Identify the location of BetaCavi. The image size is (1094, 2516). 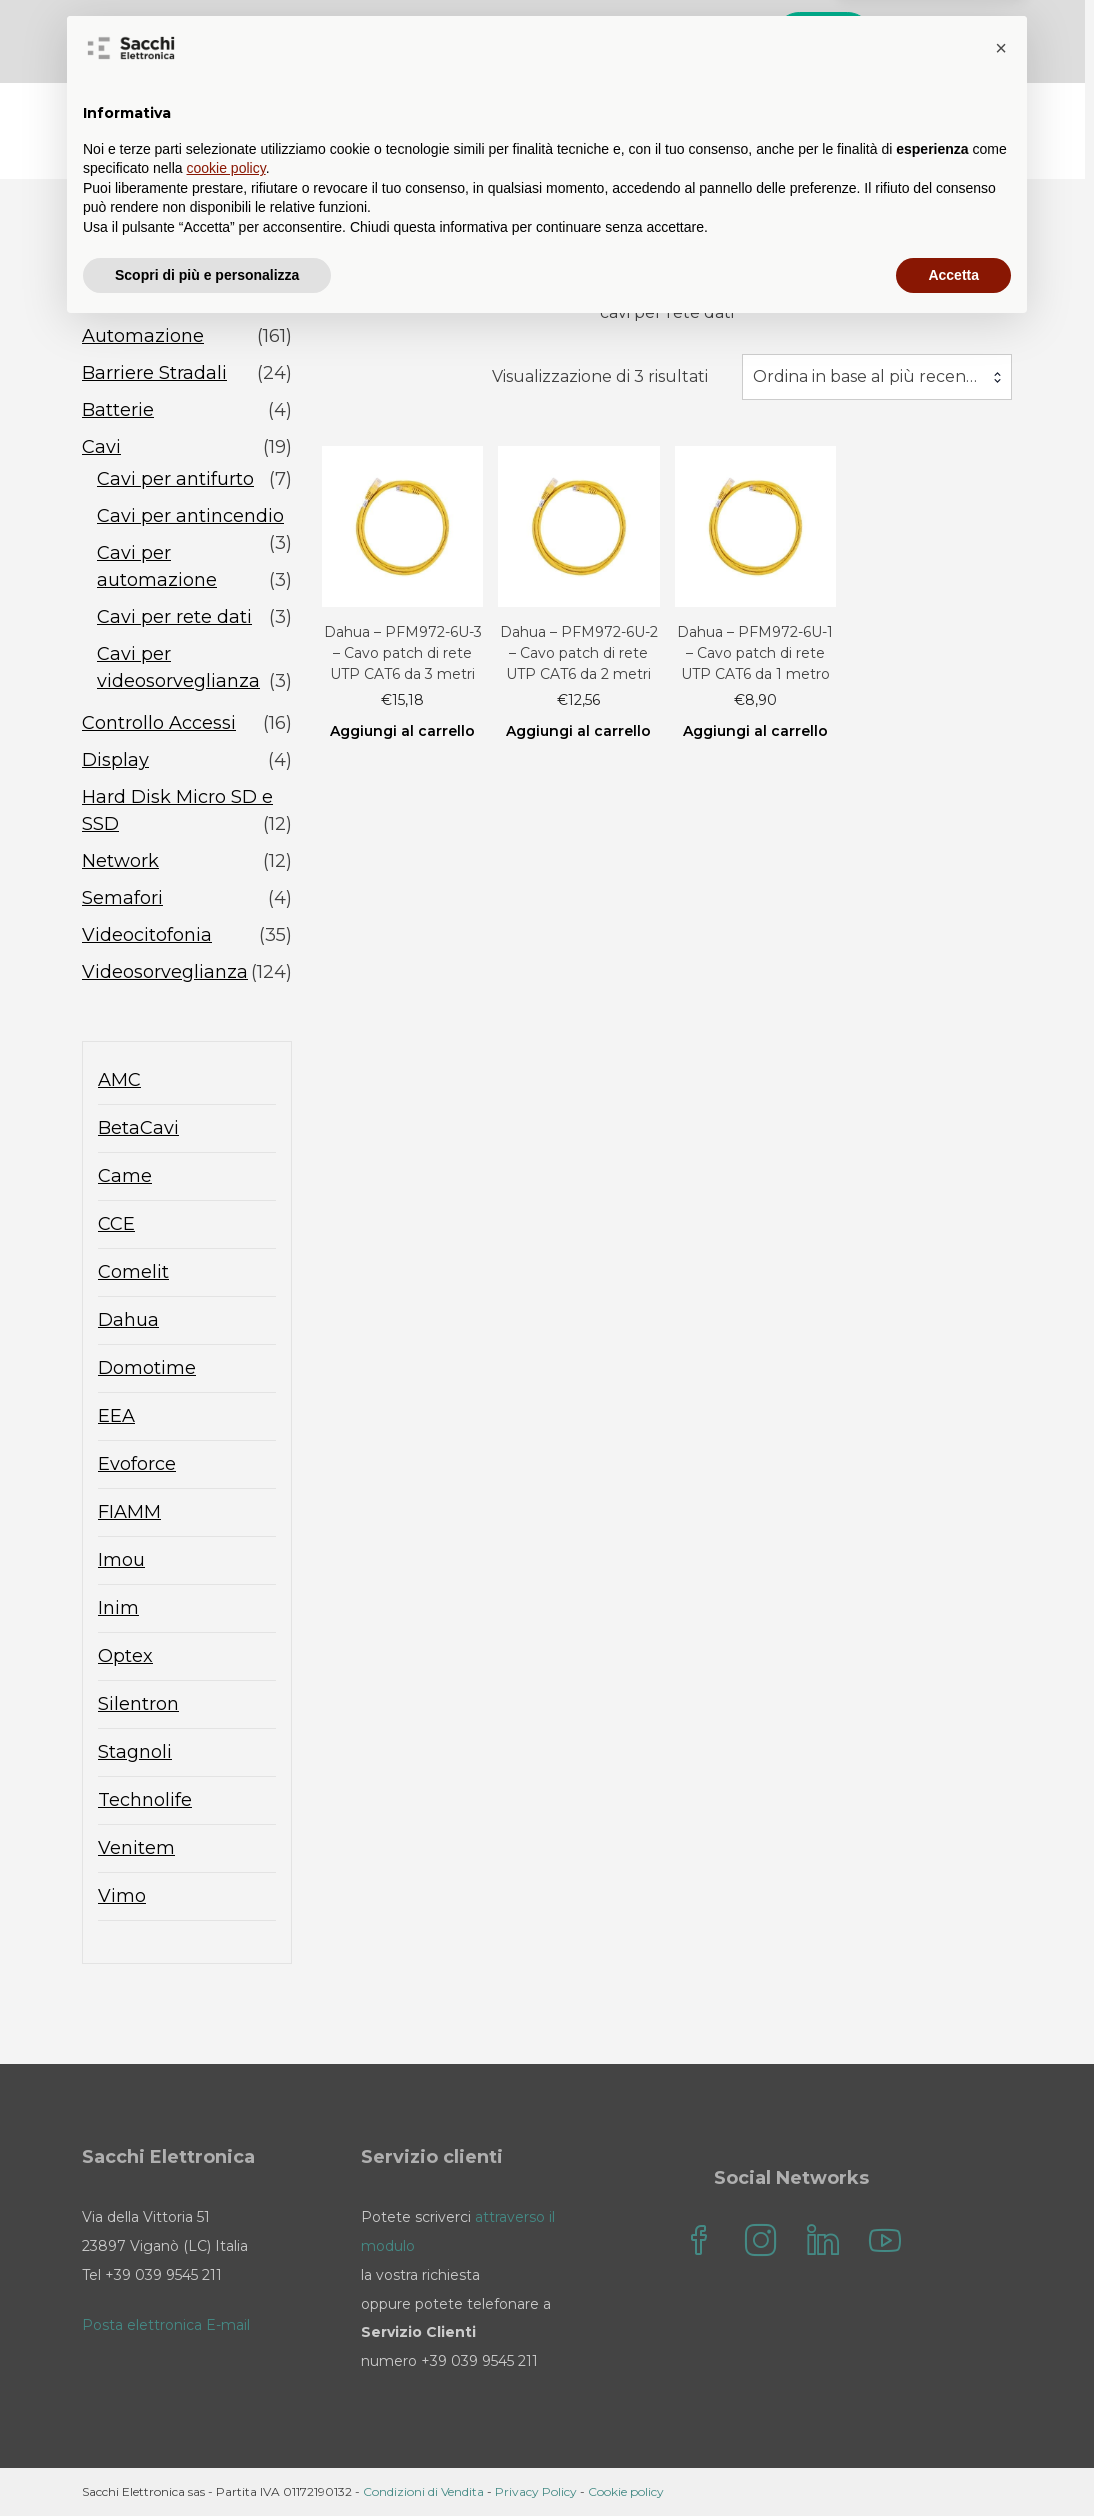
(138, 1128).